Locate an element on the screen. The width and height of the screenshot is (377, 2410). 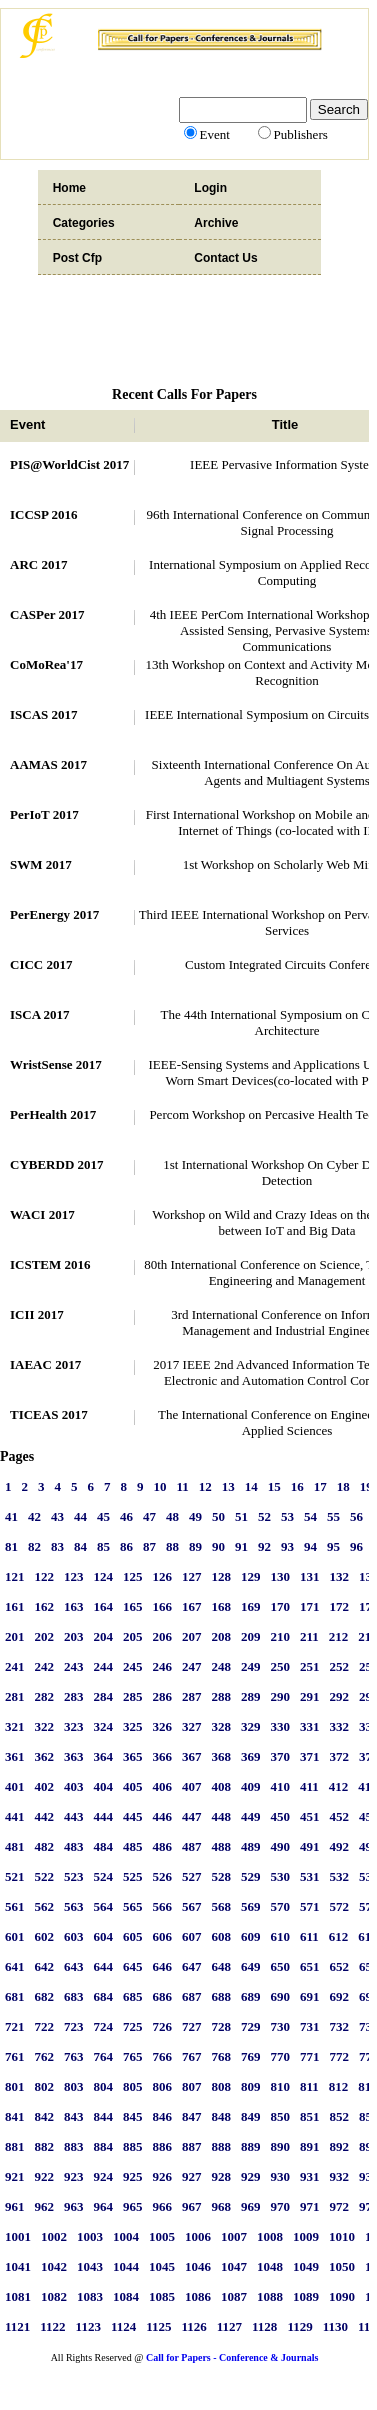
Archive is located at coordinates (216, 223).